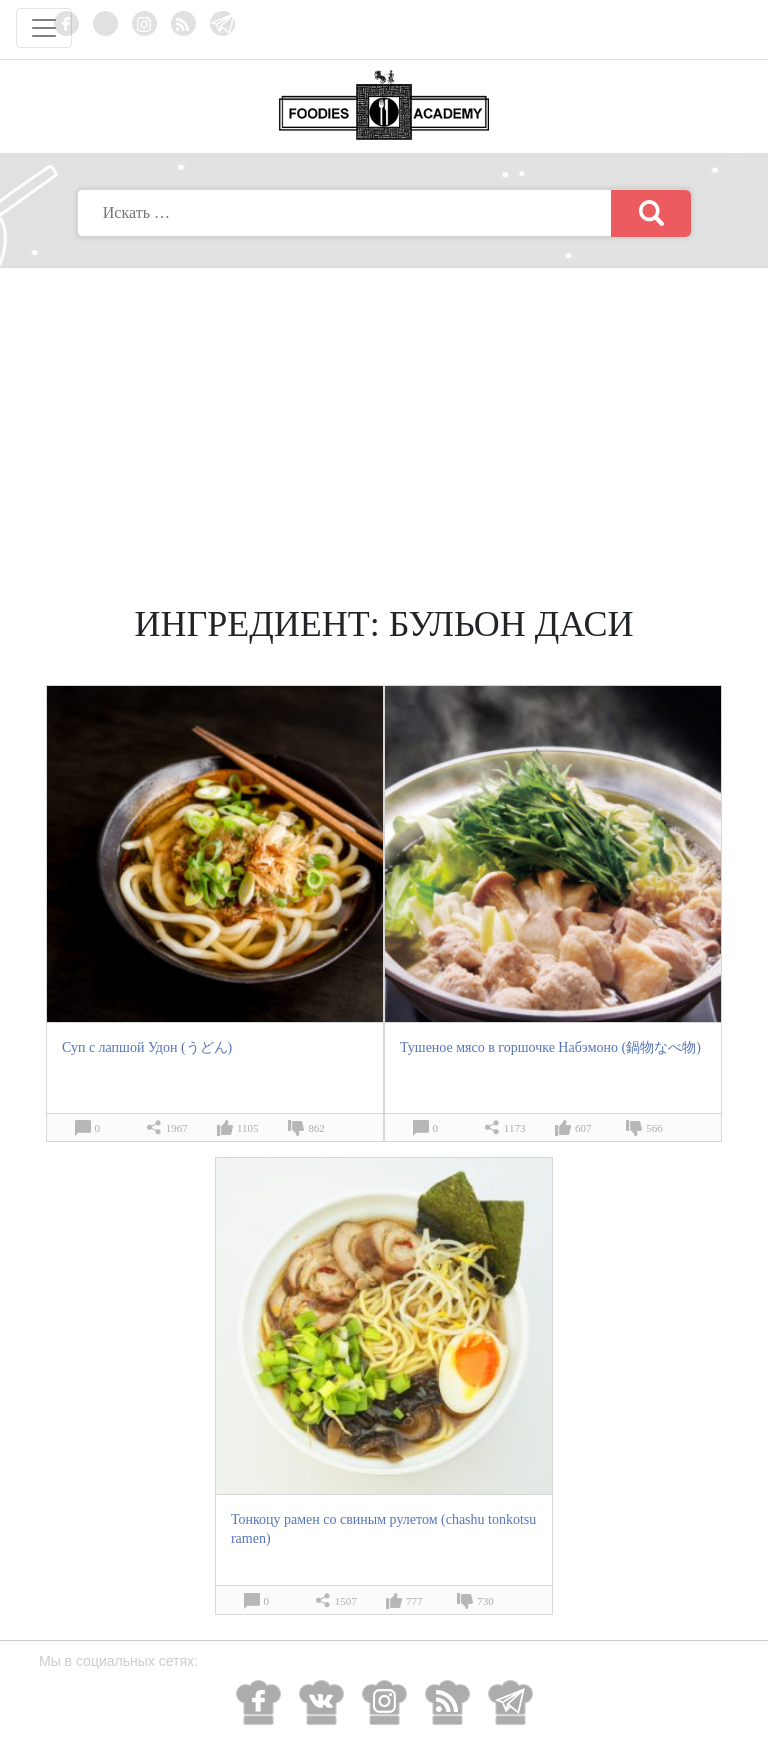  Describe the element at coordinates (414, 1601) in the screenshot. I see `777` at that location.